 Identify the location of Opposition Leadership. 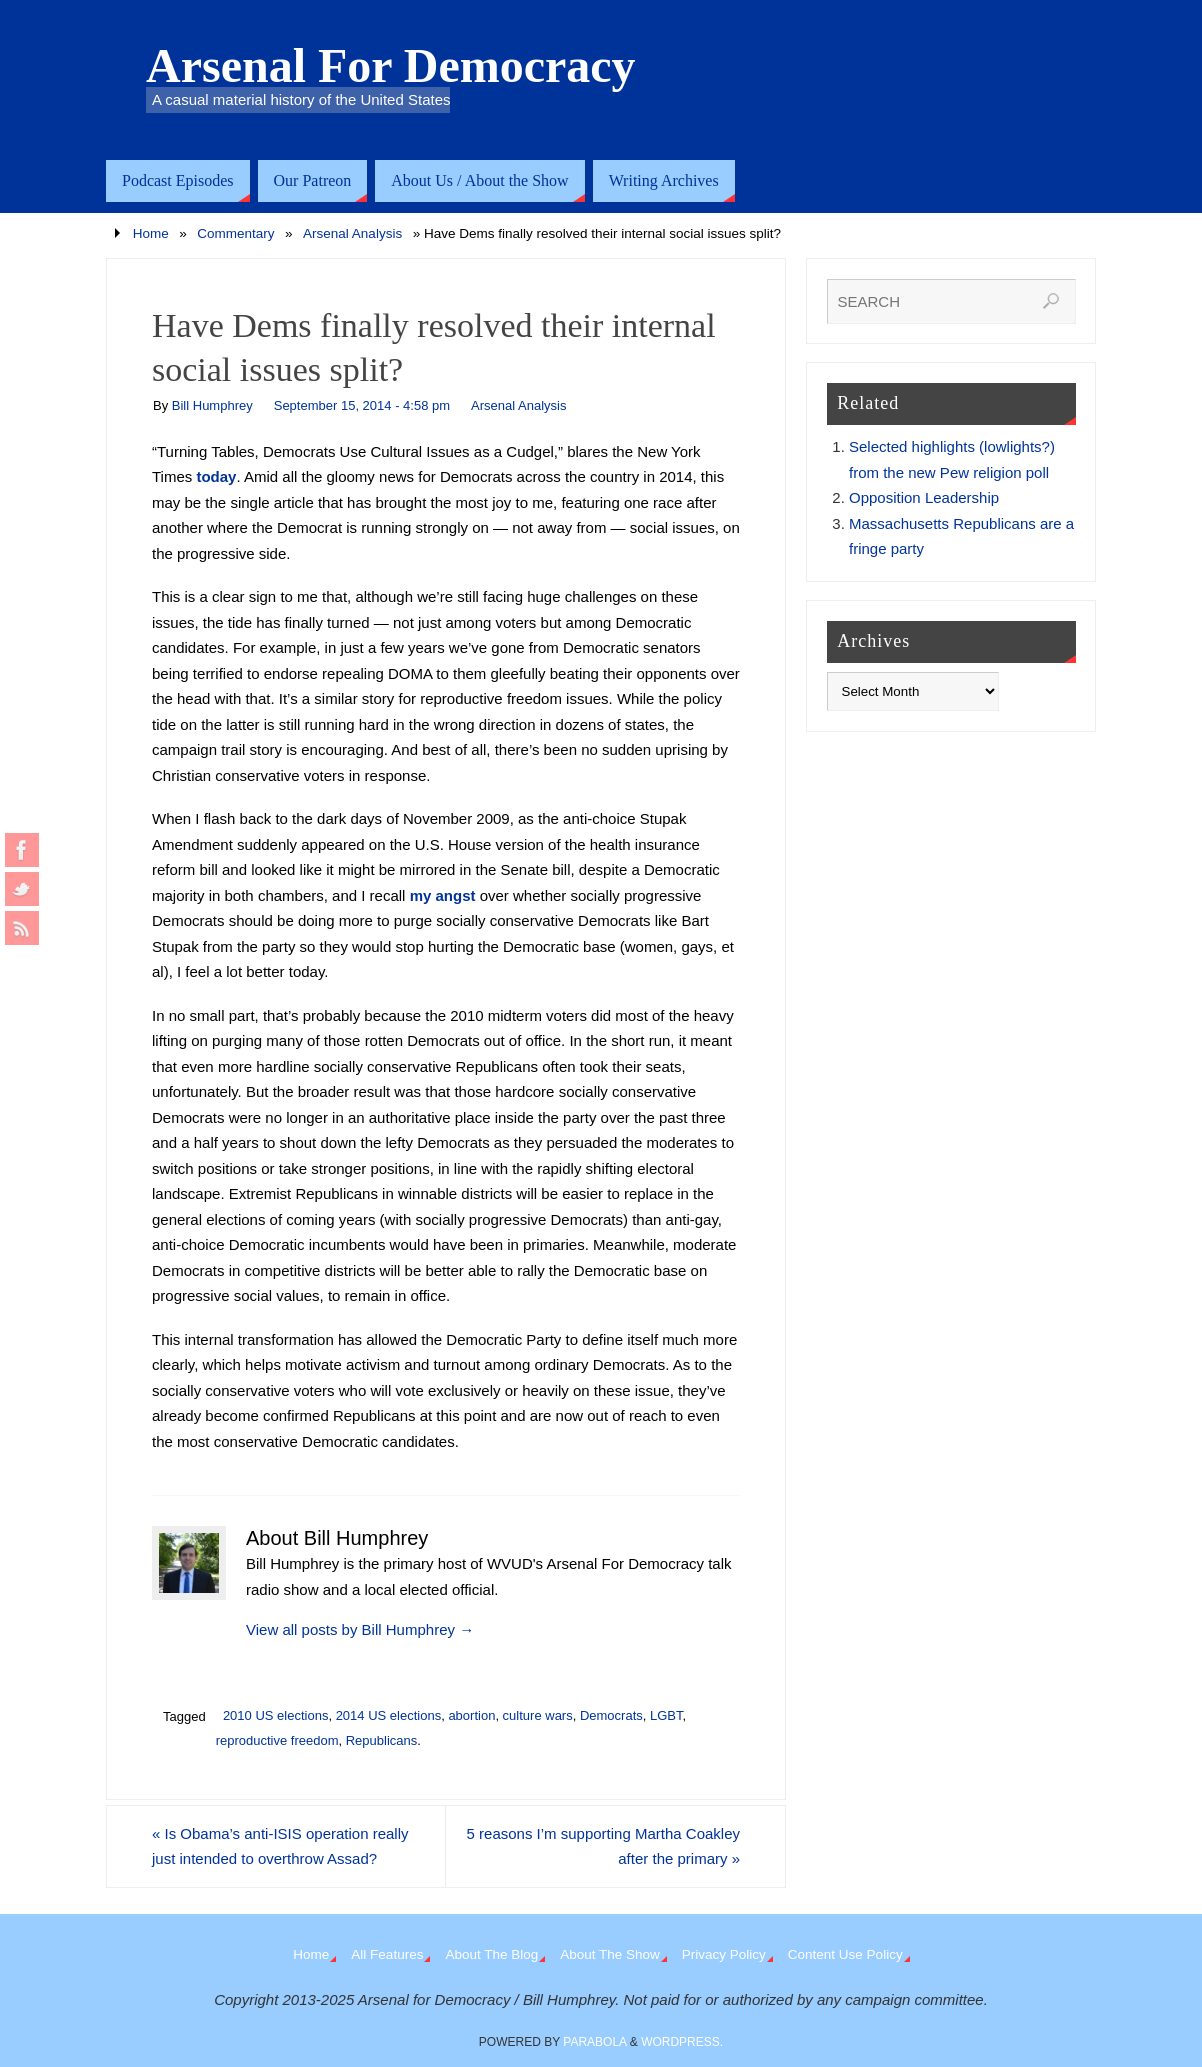
(924, 497).